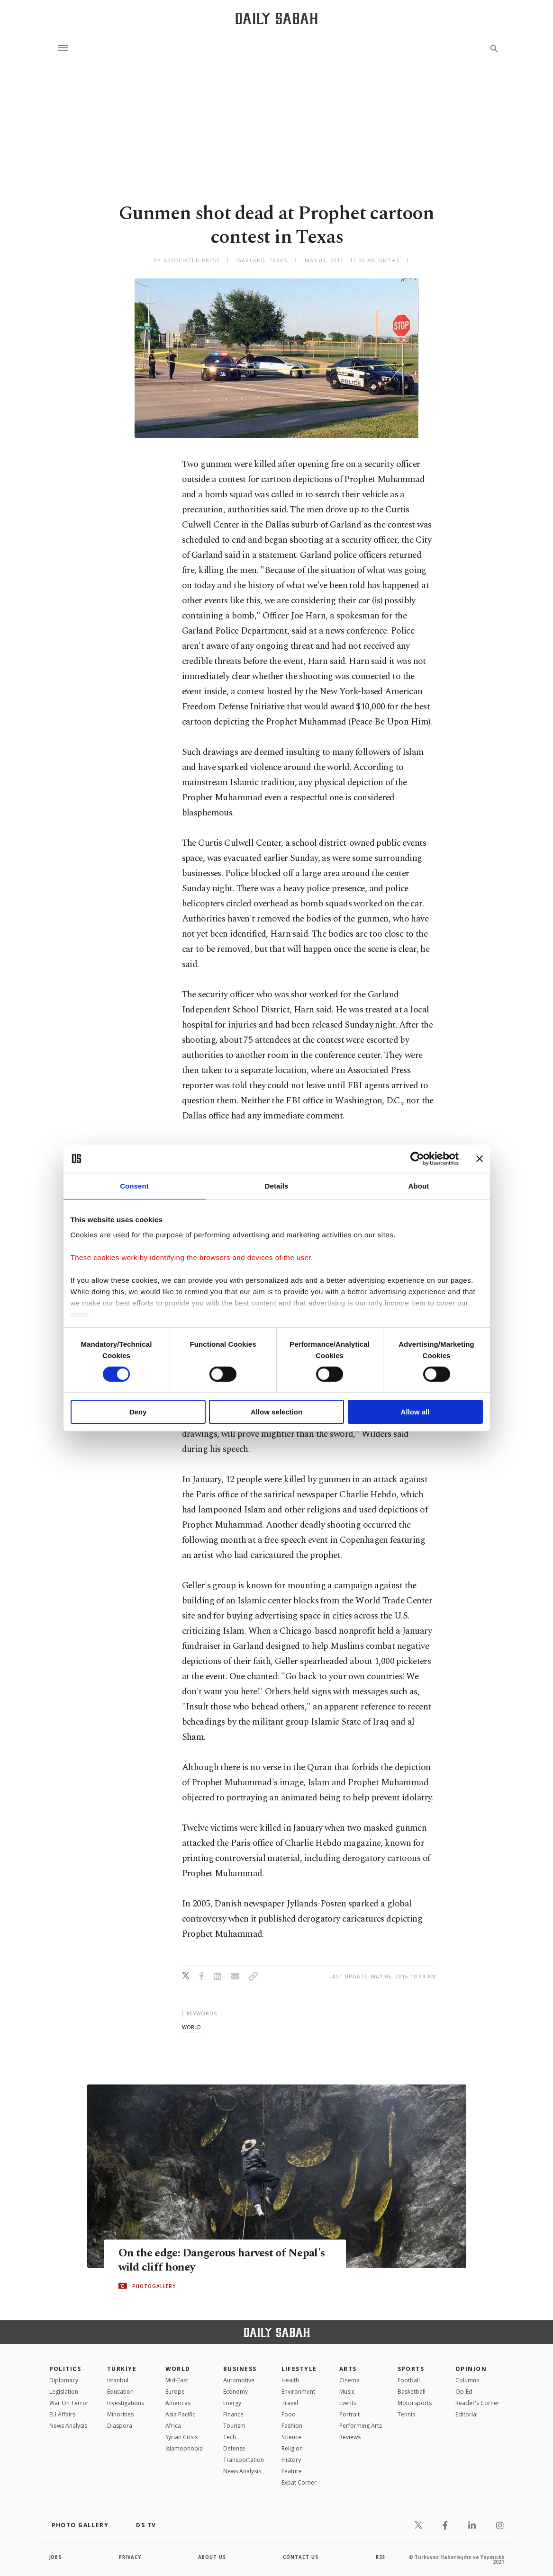  Describe the element at coordinates (177, 2369) in the screenshot. I see `World` at that location.